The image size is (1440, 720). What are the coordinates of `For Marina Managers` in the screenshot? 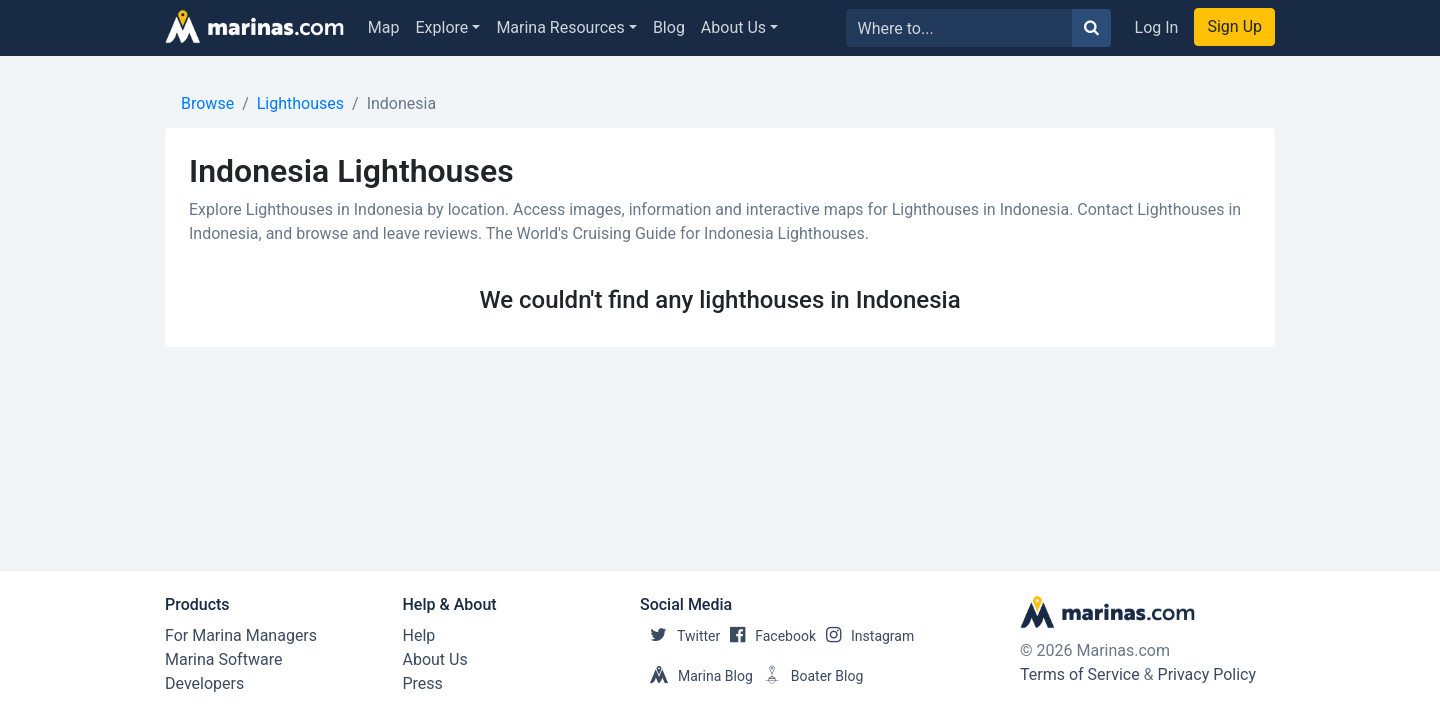 It's located at (241, 635).